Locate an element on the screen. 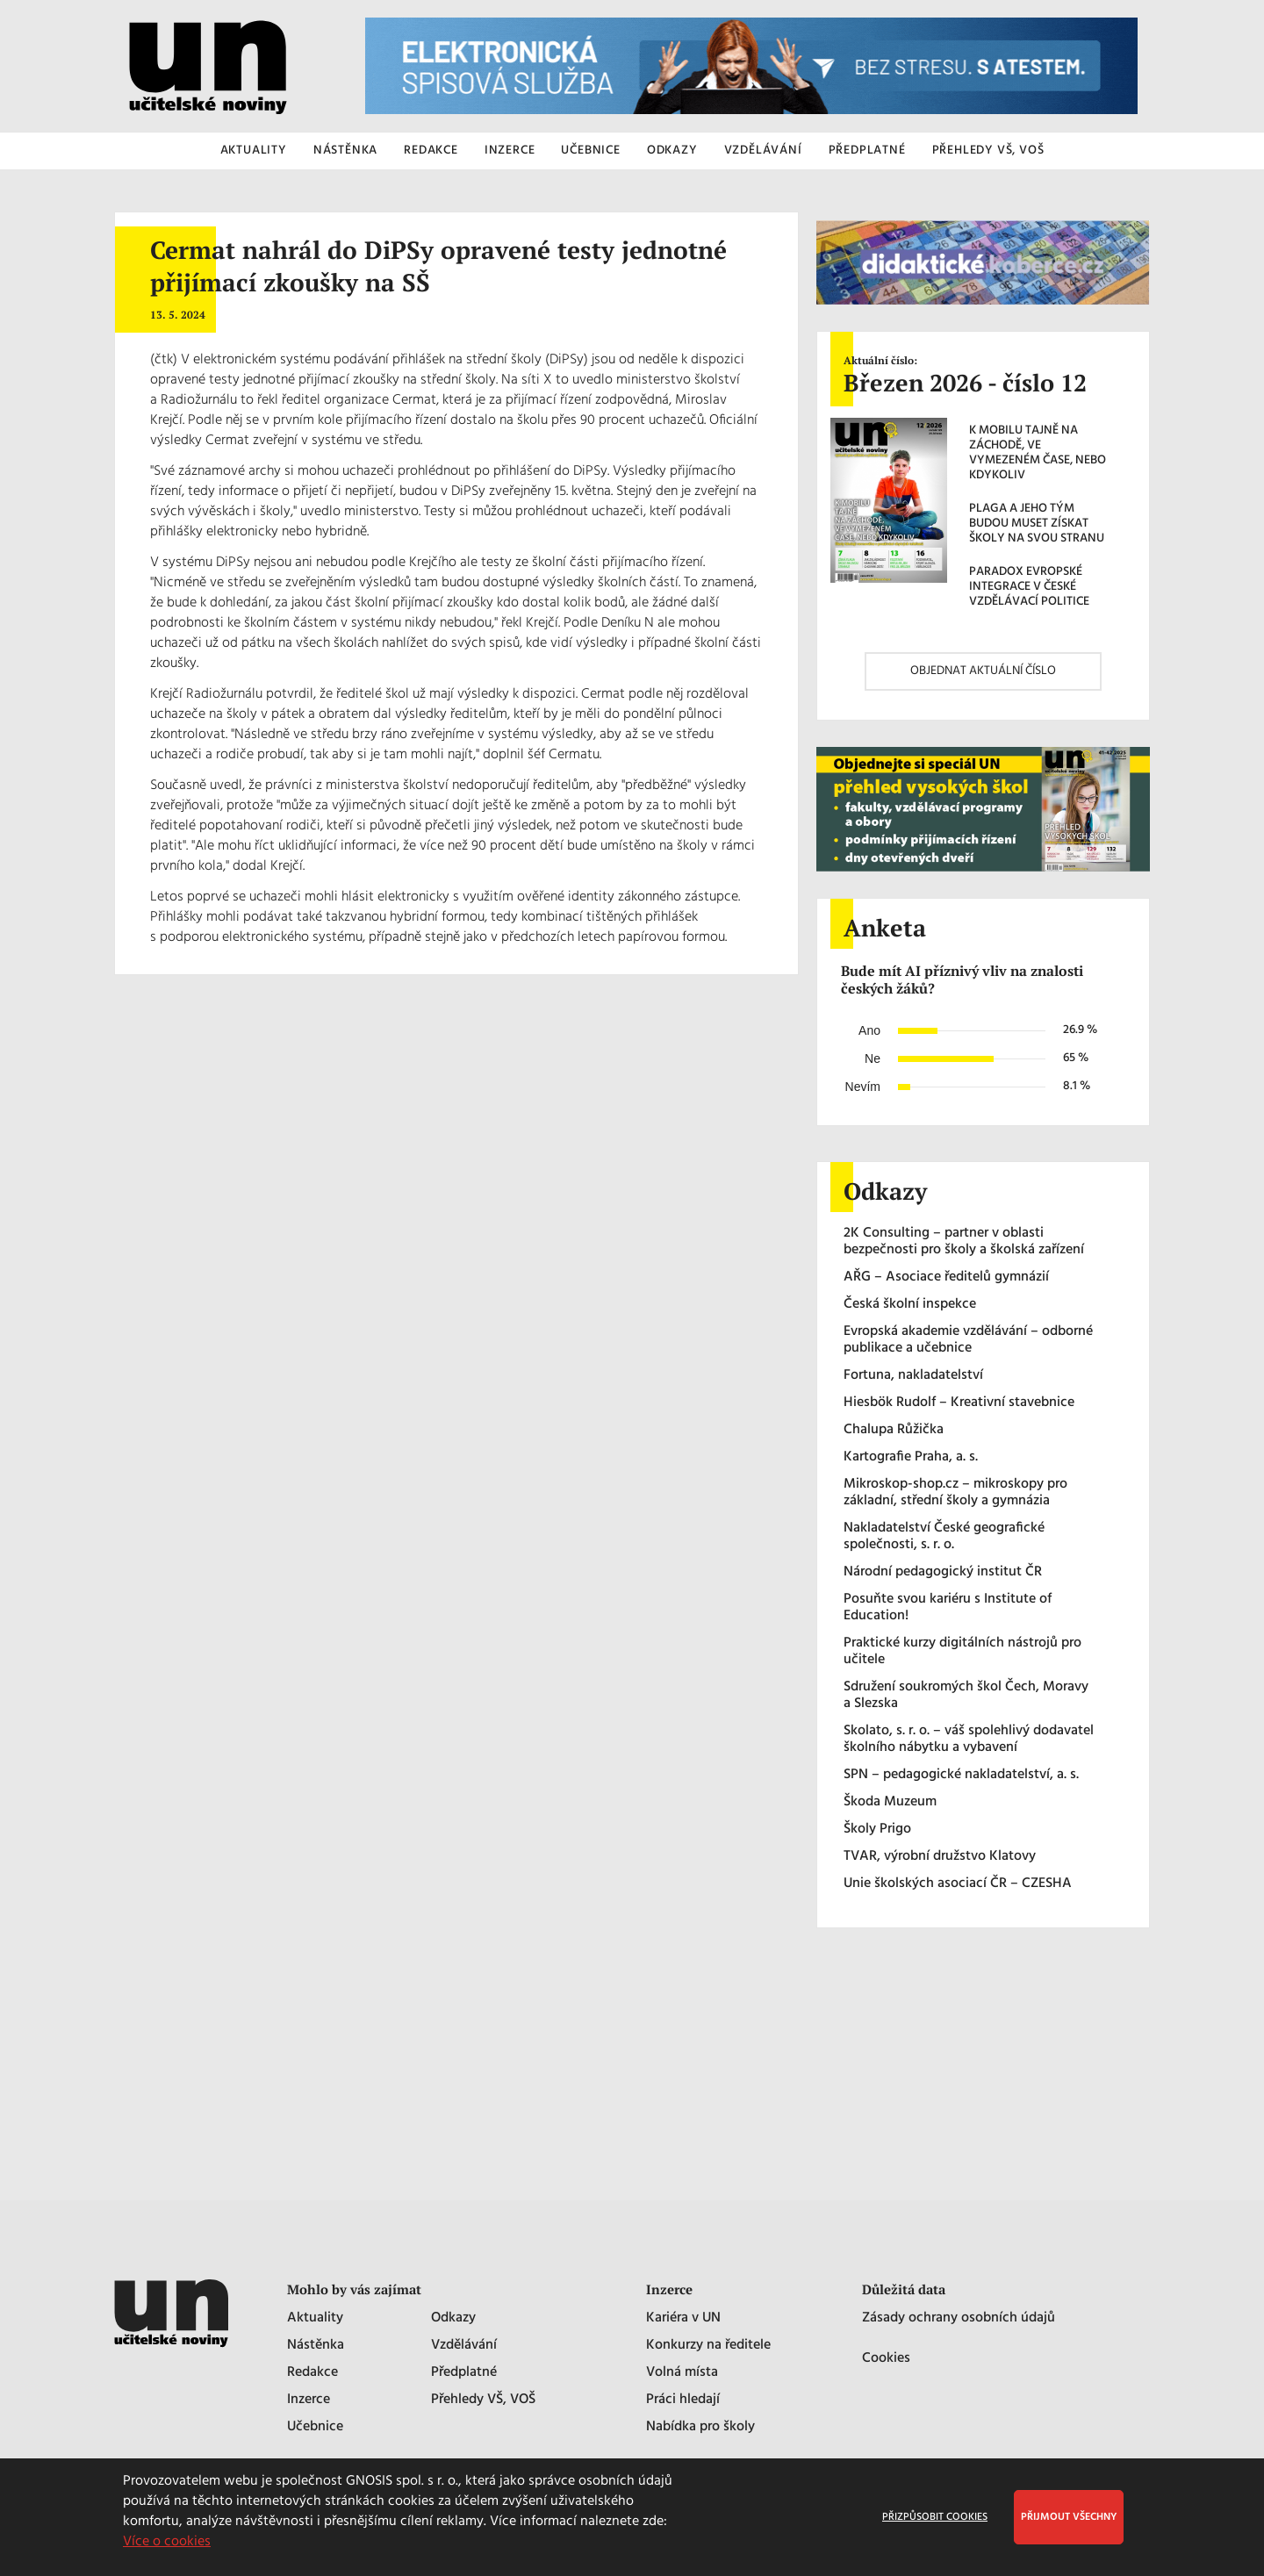  Hiesbök Rudolf – Kreativní stavebnice is located at coordinates (959, 1403).